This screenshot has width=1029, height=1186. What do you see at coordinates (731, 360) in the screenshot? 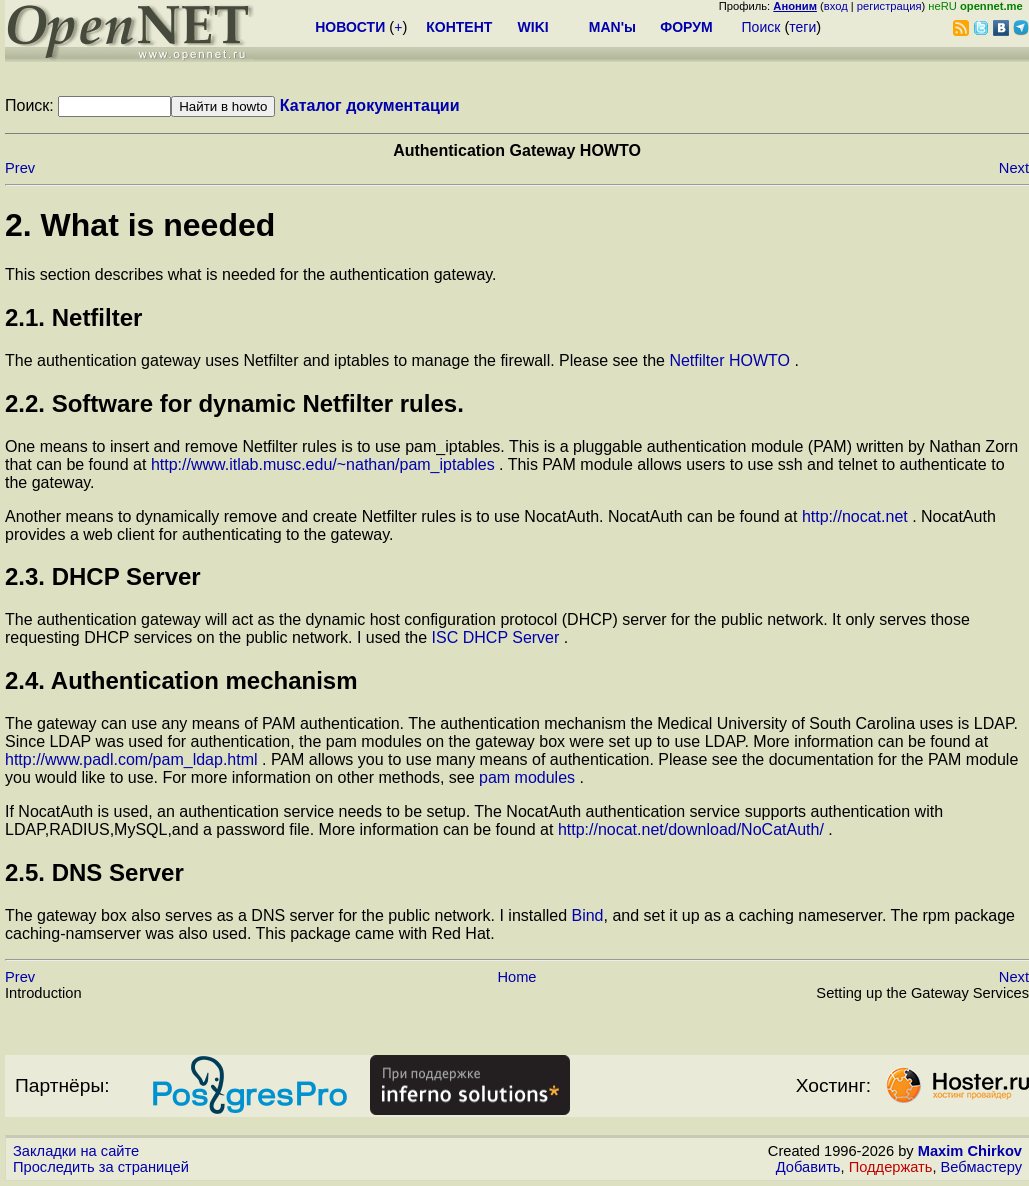
I see `Netfilter HOWTO` at bounding box center [731, 360].